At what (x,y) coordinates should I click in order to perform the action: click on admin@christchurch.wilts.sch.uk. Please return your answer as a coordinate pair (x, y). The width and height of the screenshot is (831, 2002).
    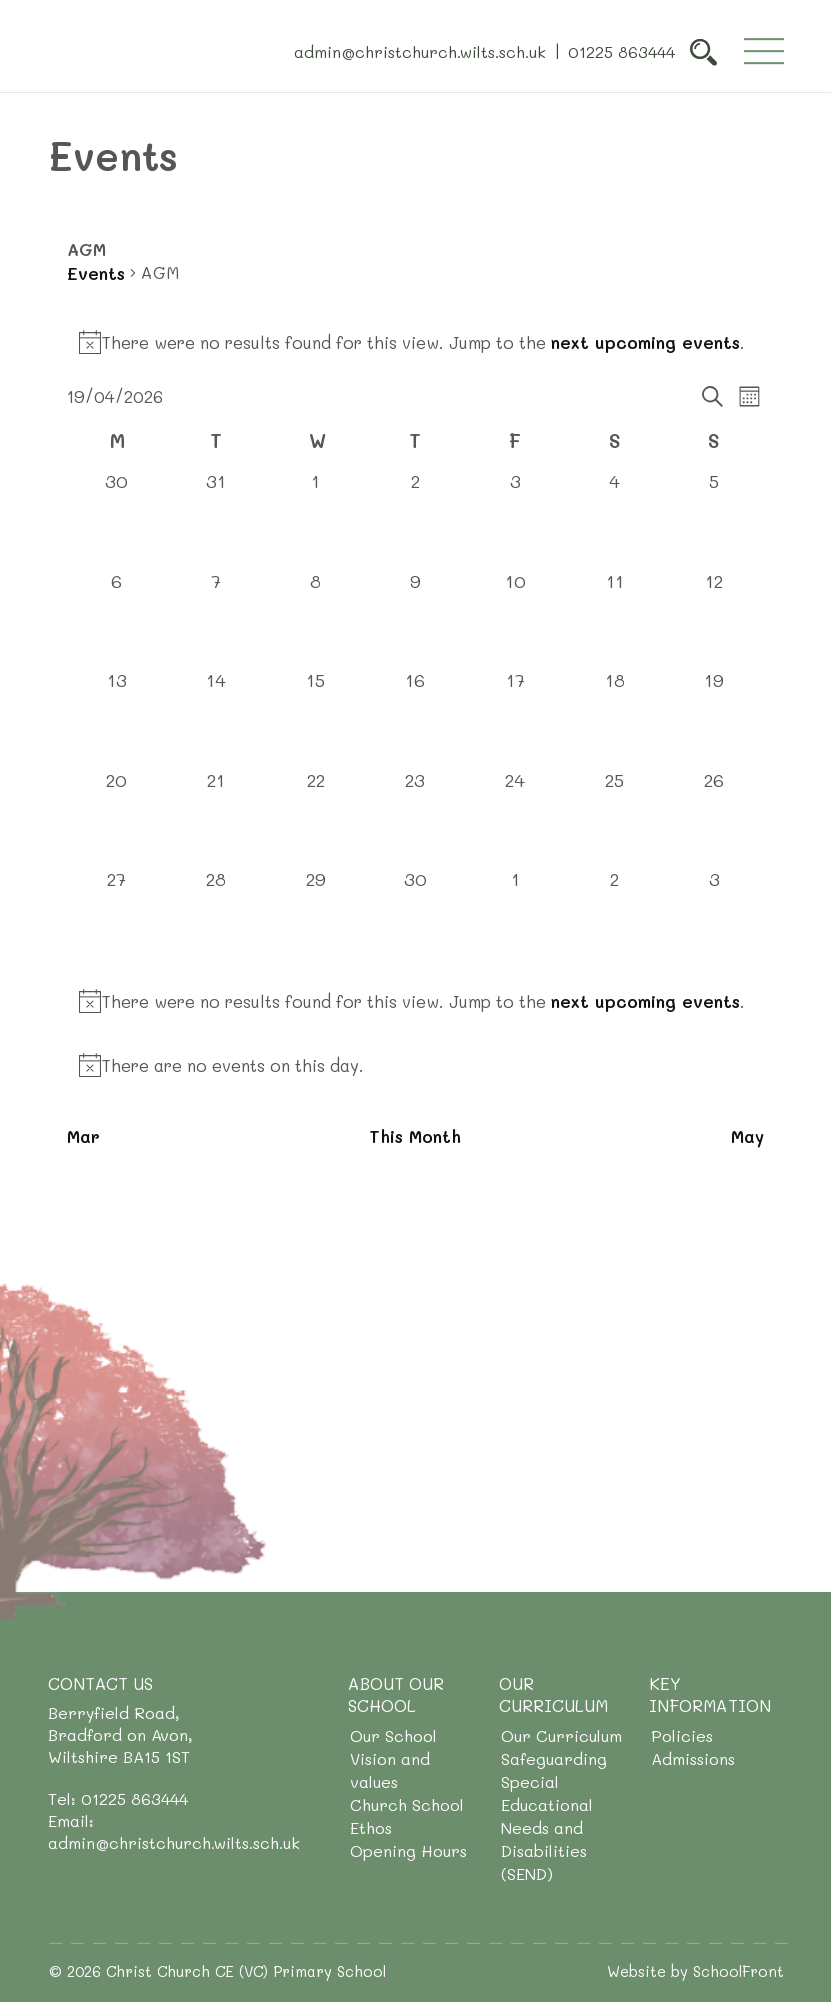
    Looking at the image, I should click on (420, 50).